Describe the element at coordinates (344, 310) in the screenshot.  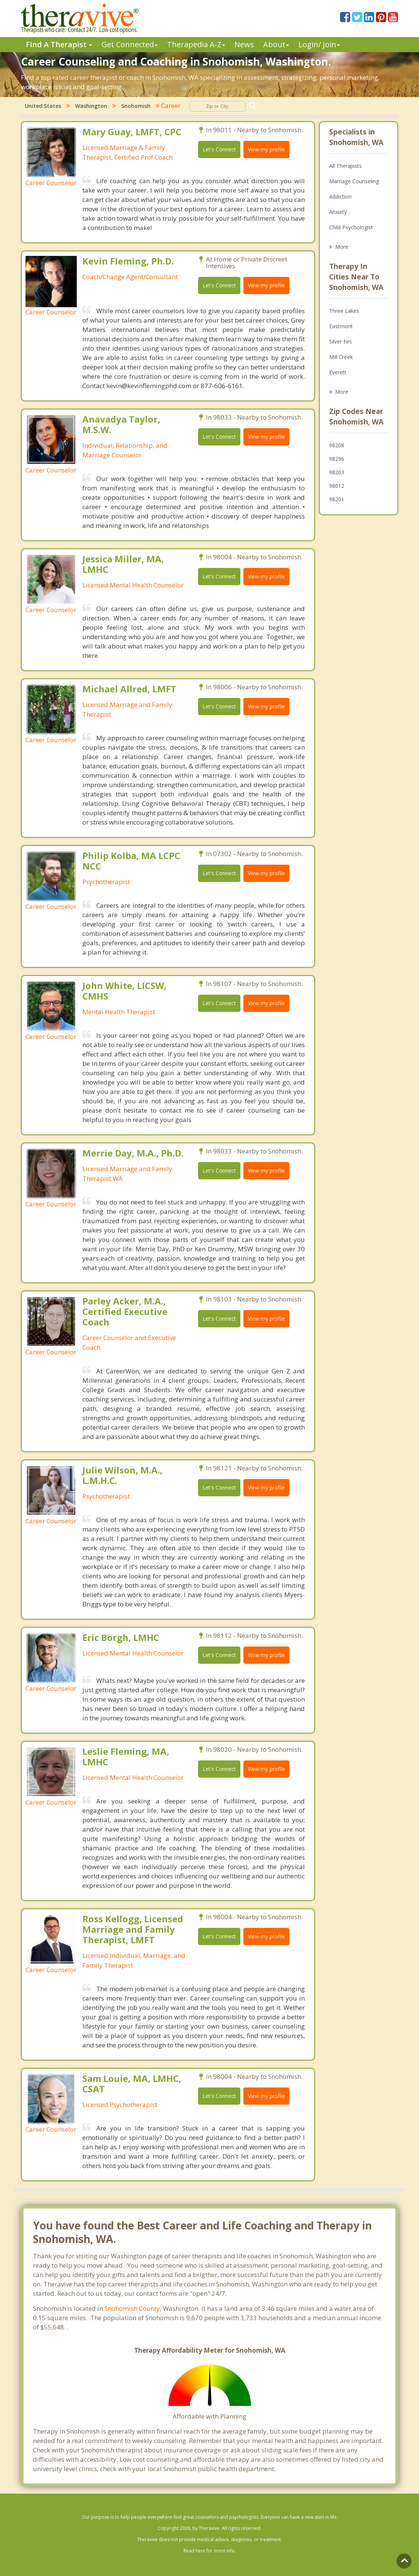
I see `Three Lakes` at that location.